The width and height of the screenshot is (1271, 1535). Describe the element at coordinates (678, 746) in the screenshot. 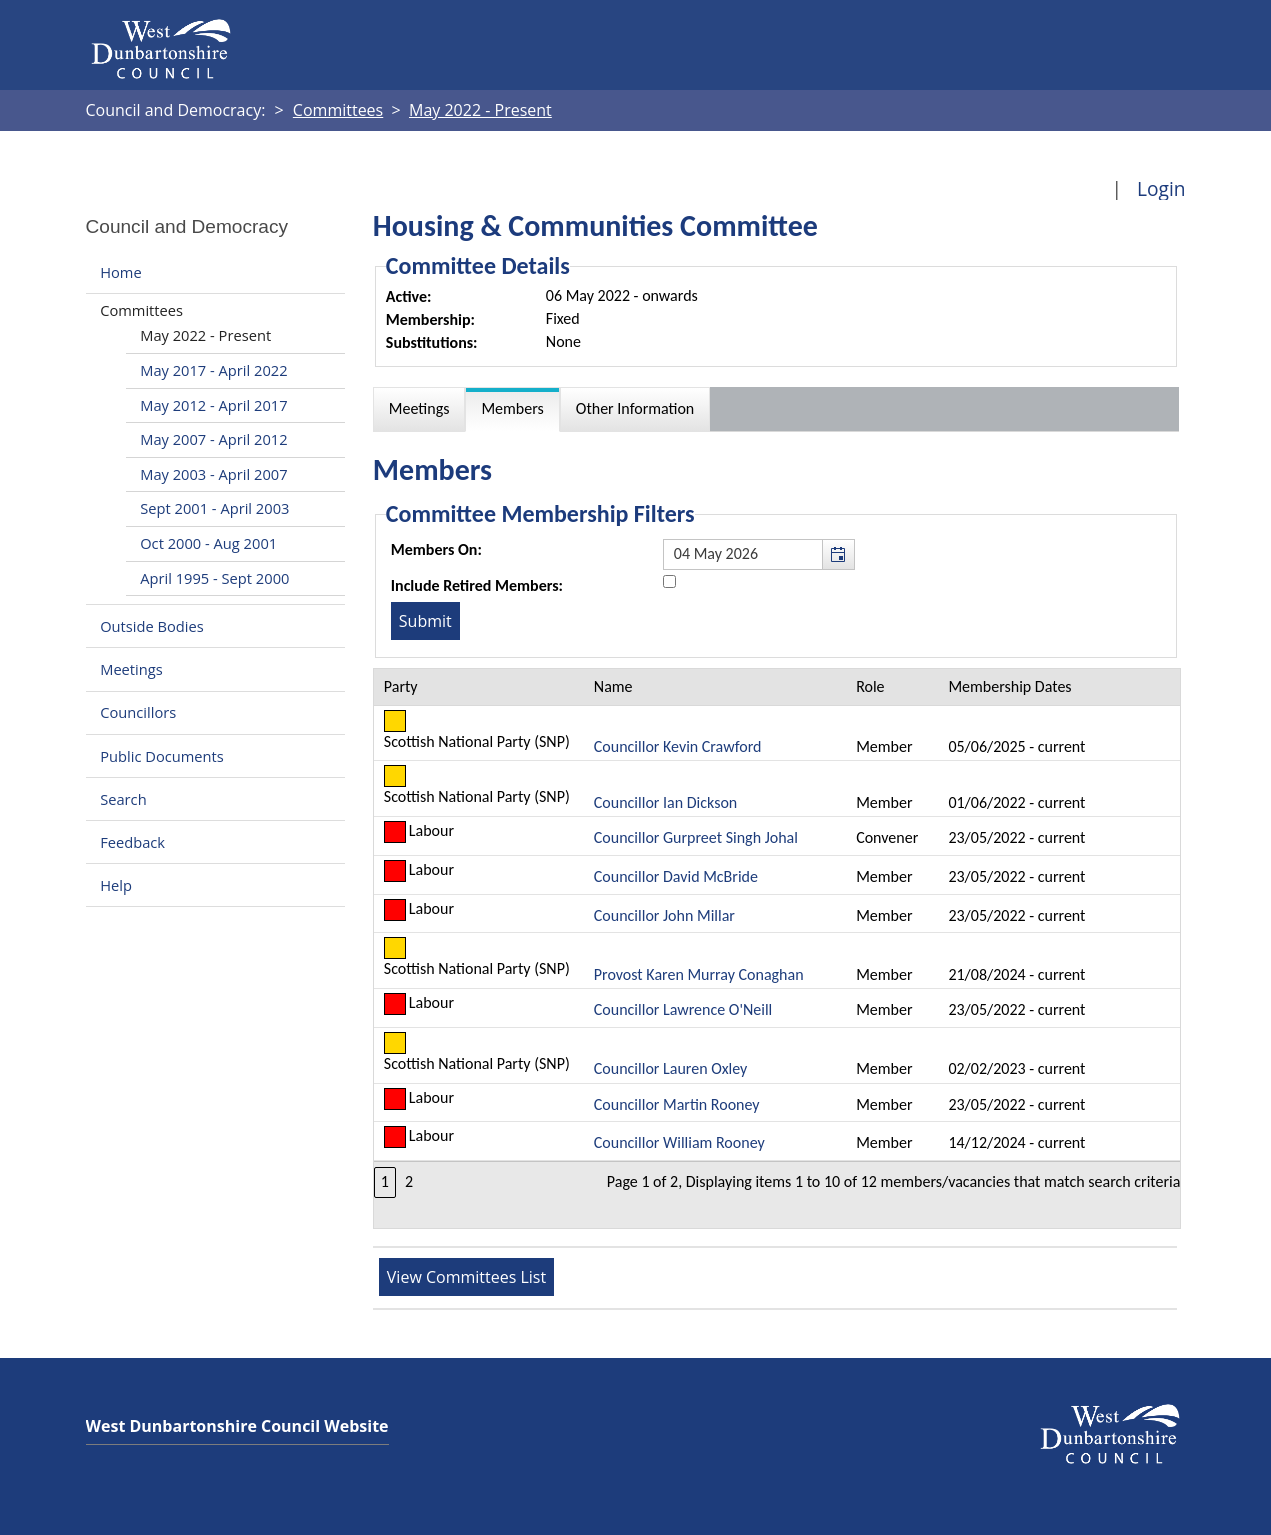

I see `Councillor Kevin Crawford` at that location.